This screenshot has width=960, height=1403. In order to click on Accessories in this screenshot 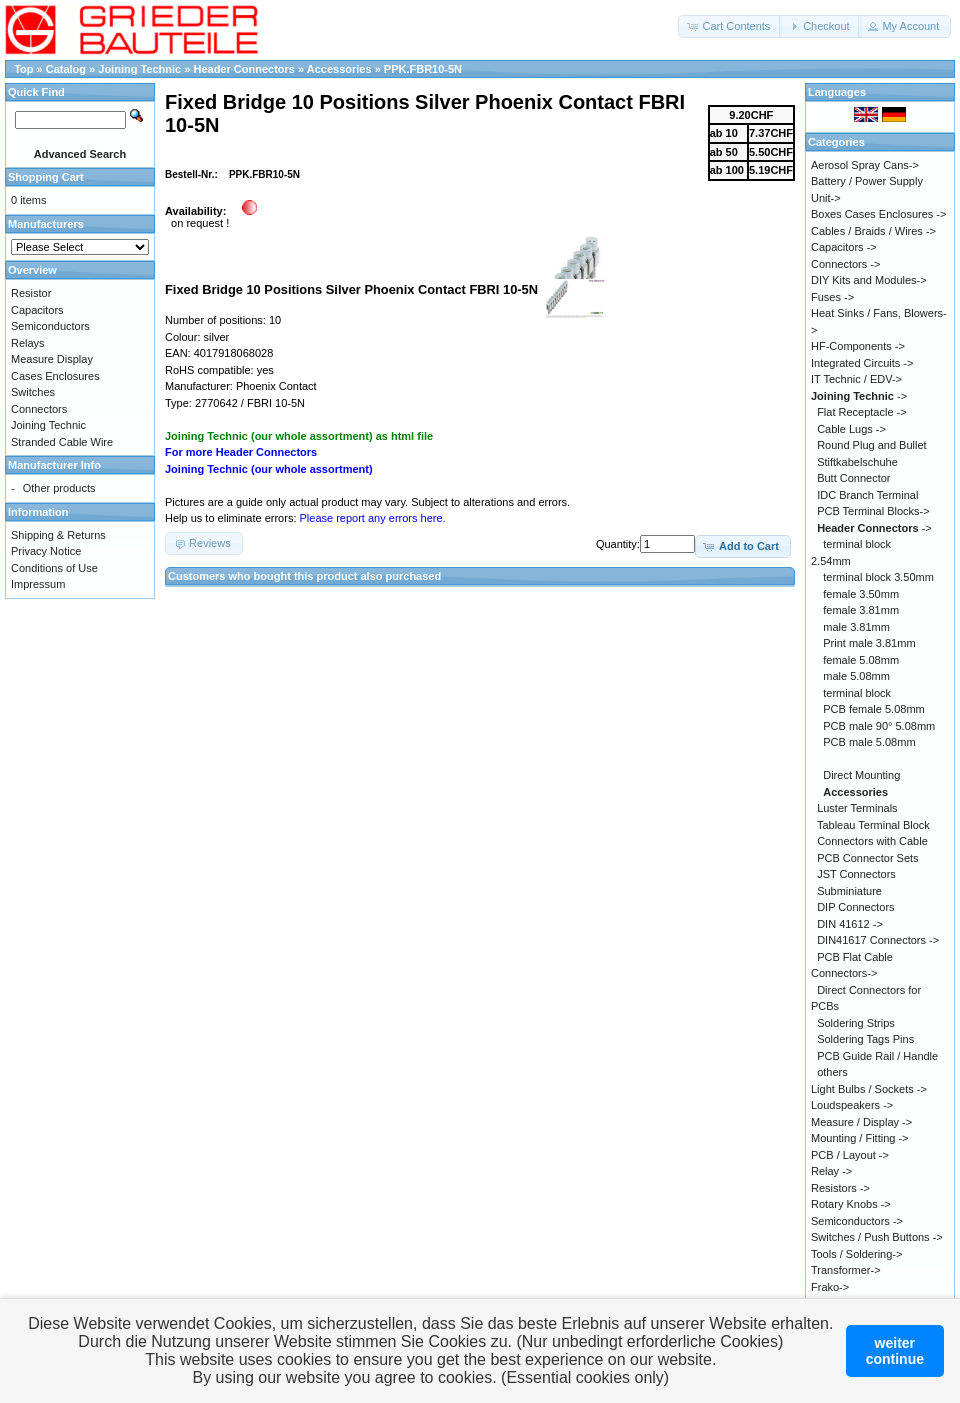, I will do `click(339, 69)`.